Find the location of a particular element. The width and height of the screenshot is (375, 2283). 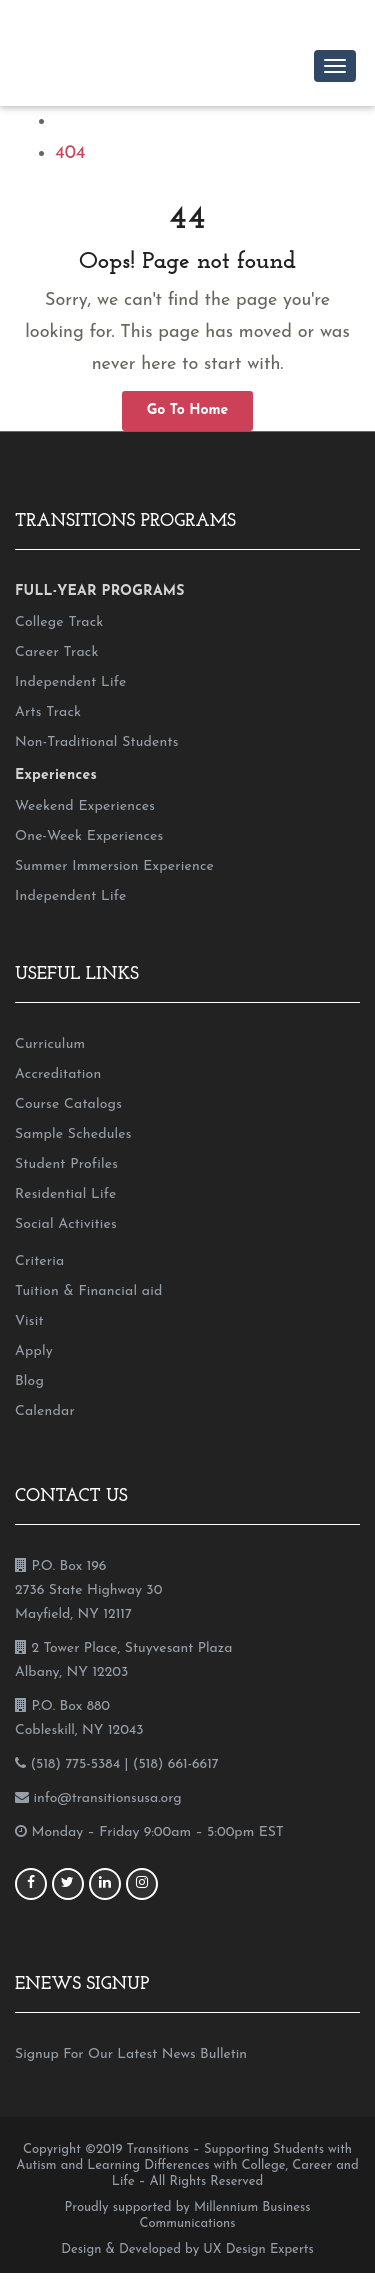

College Track is located at coordinates (59, 622).